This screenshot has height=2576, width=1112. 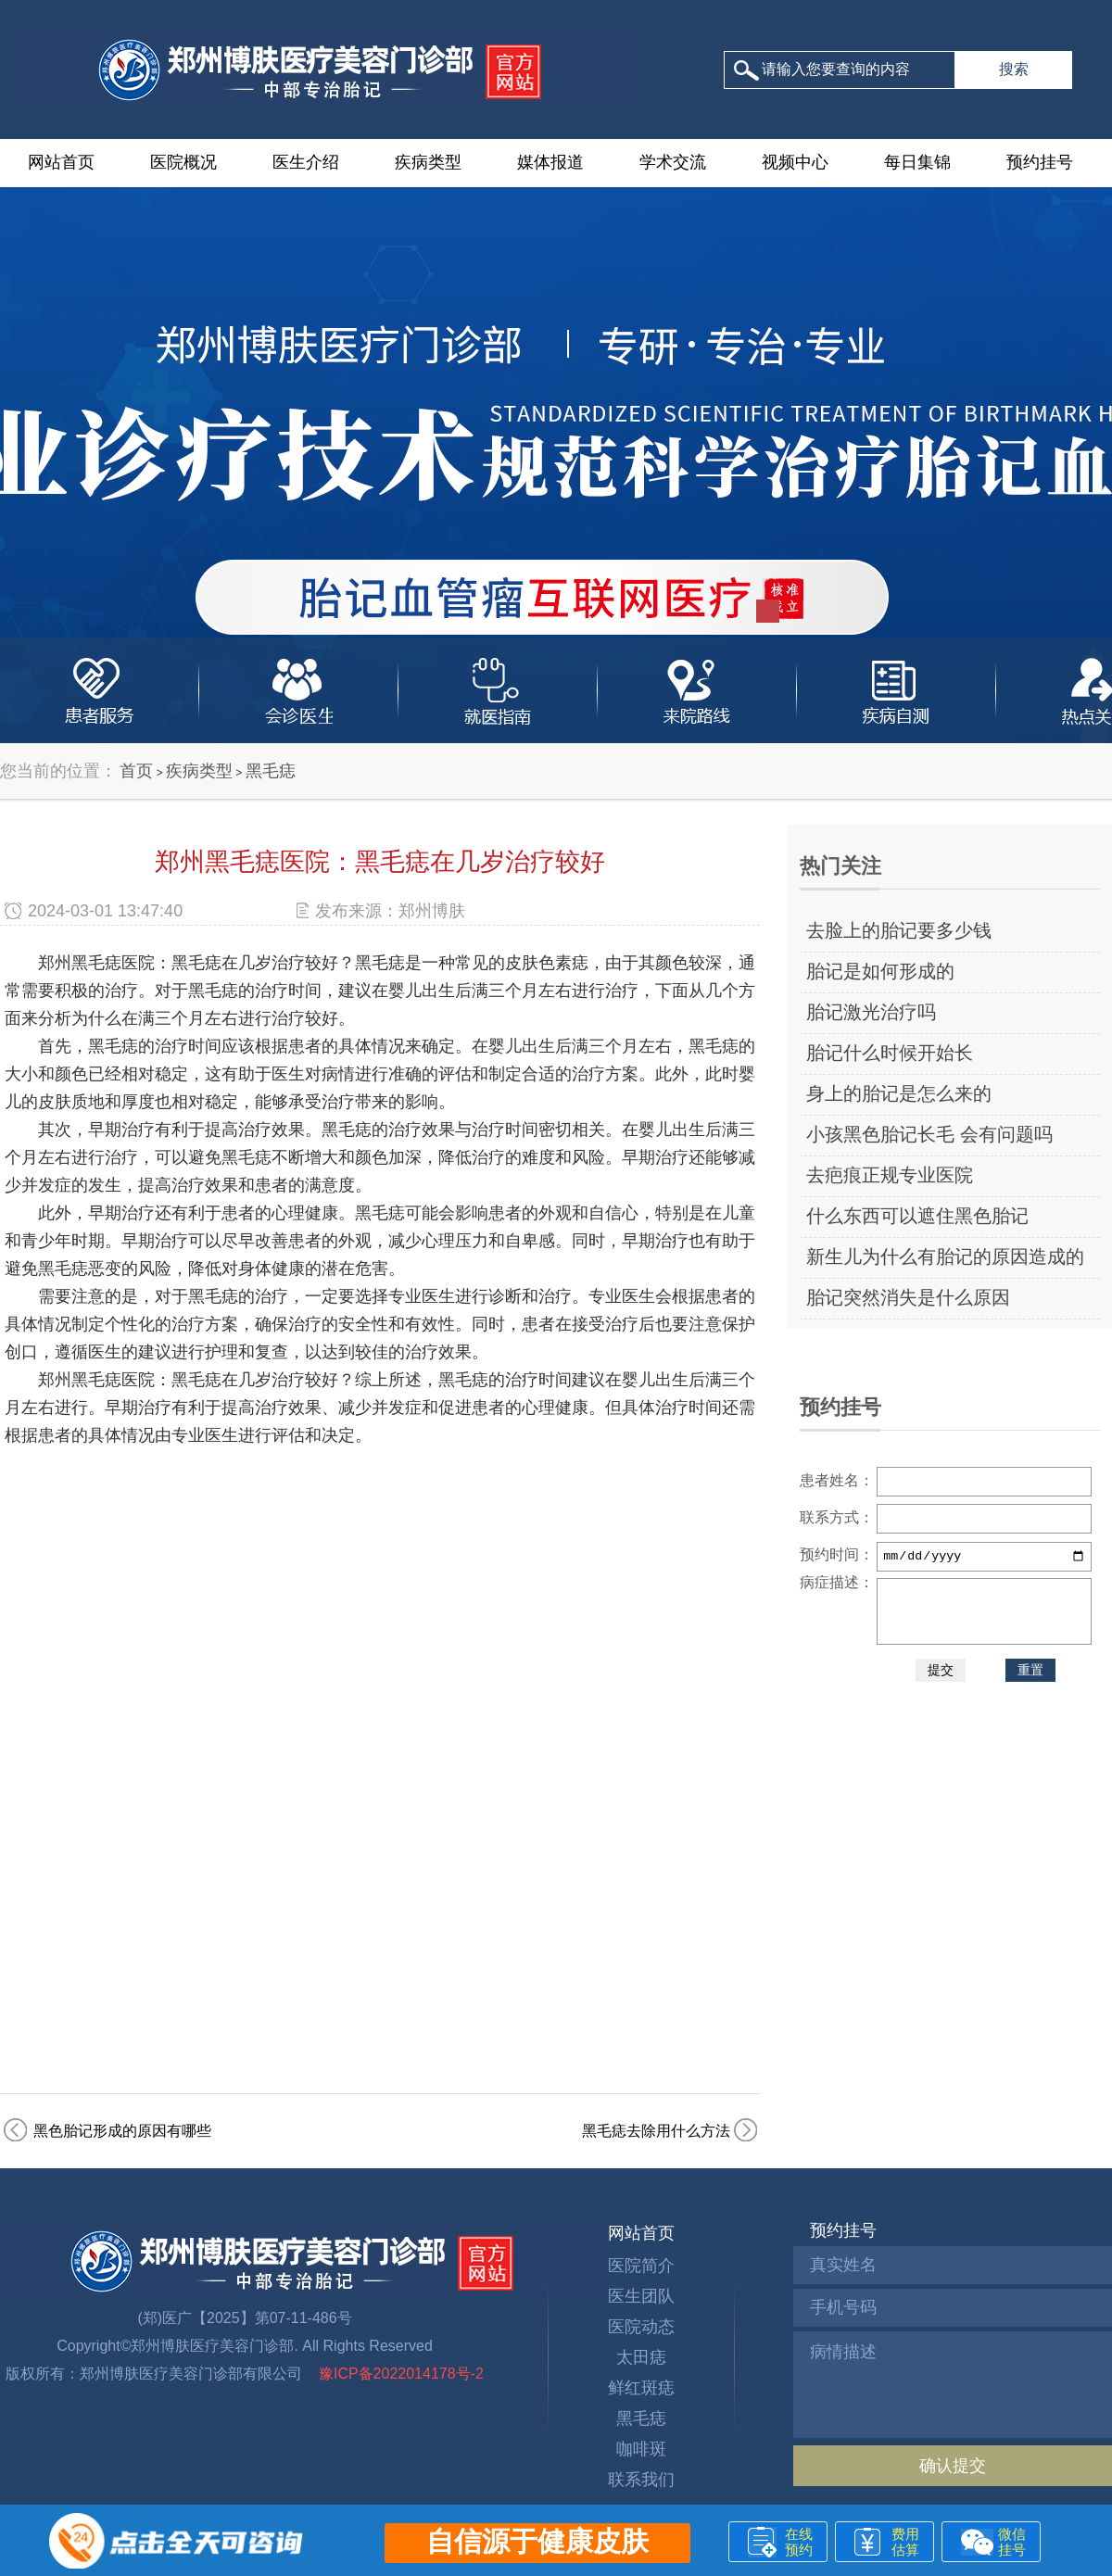 What do you see at coordinates (929, 1134) in the screenshot?
I see `小孩黑色胎记长毛 会有问题吗` at bounding box center [929, 1134].